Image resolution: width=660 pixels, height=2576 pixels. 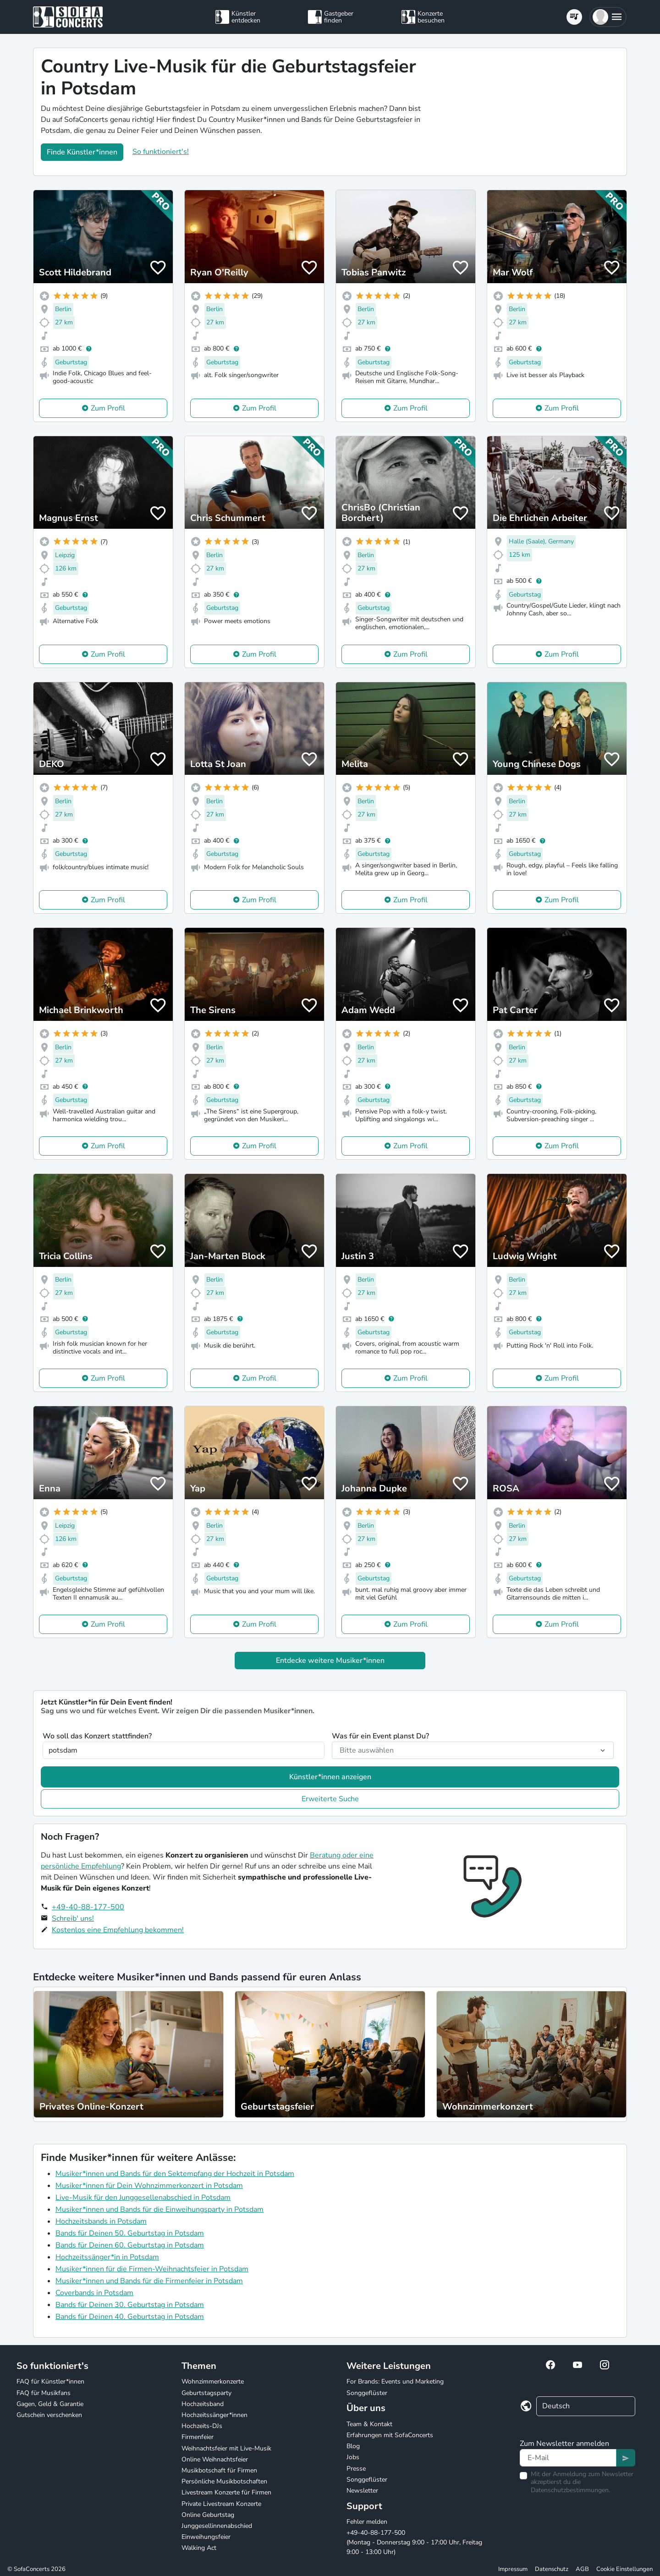 I want to click on Weihnachtsfeier mit Live-Musik, so click(x=226, y=2448).